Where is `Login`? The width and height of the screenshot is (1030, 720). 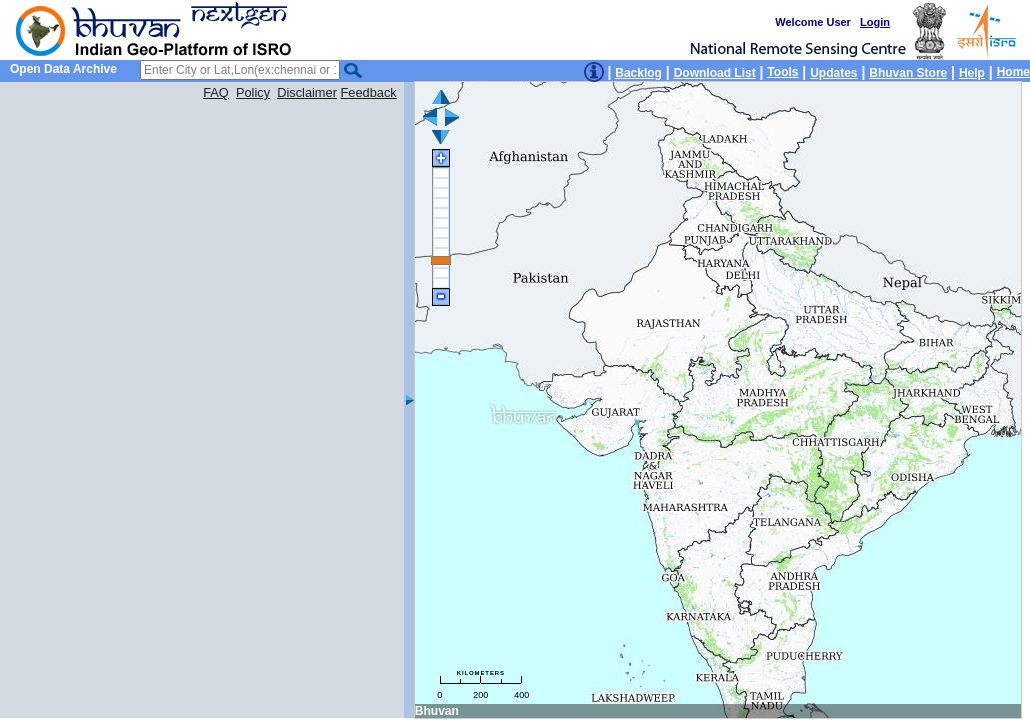
Login is located at coordinates (875, 22).